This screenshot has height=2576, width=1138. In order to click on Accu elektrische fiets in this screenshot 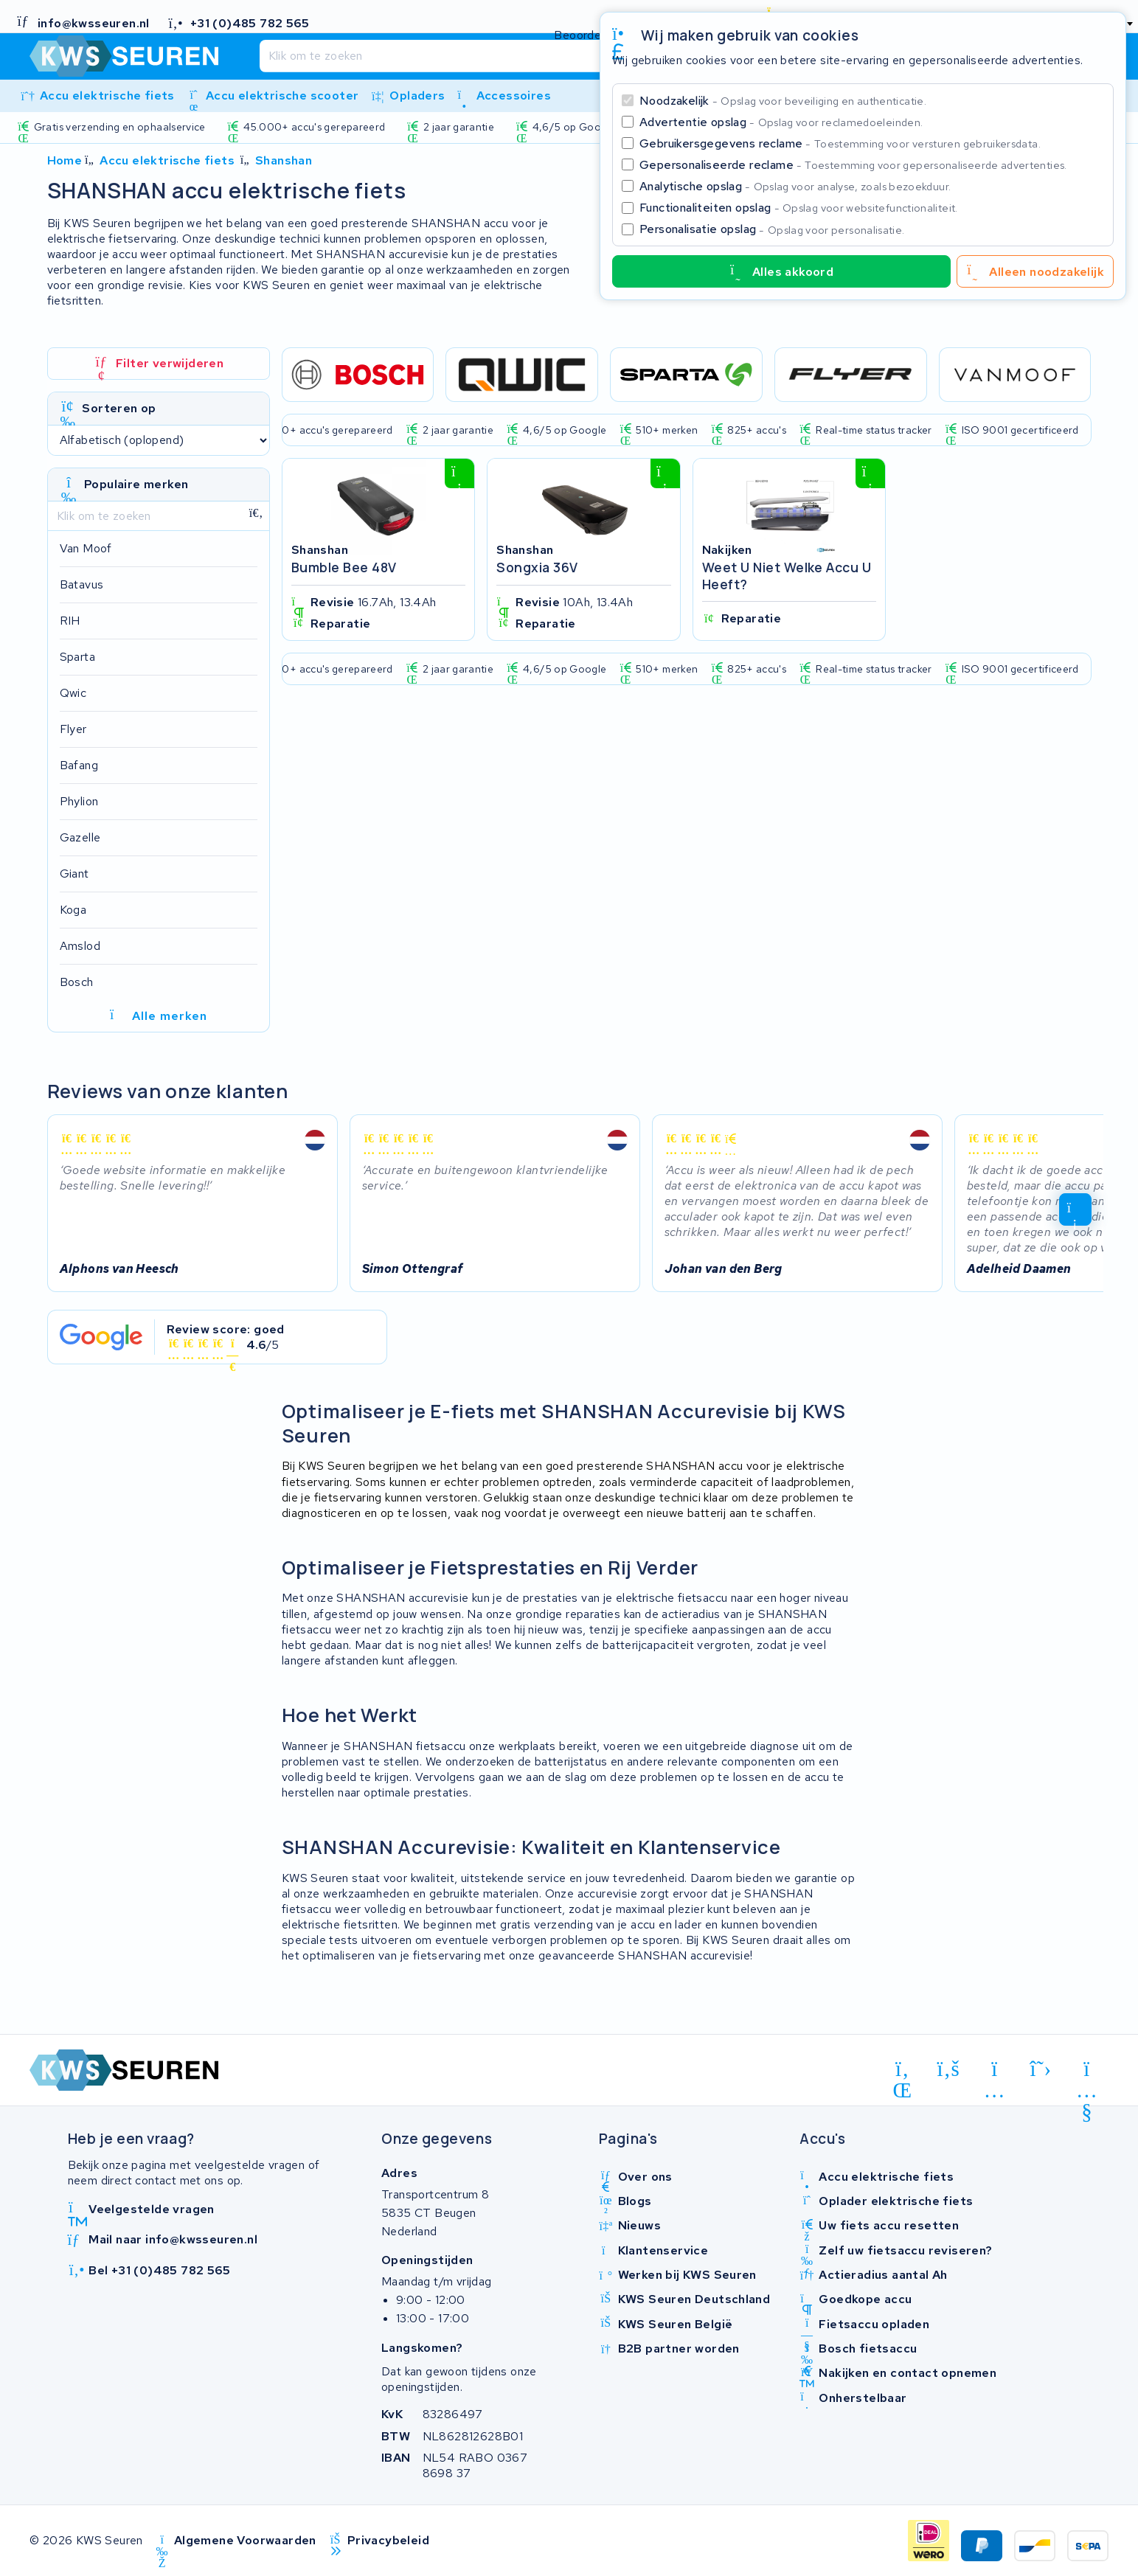, I will do `click(167, 160)`.